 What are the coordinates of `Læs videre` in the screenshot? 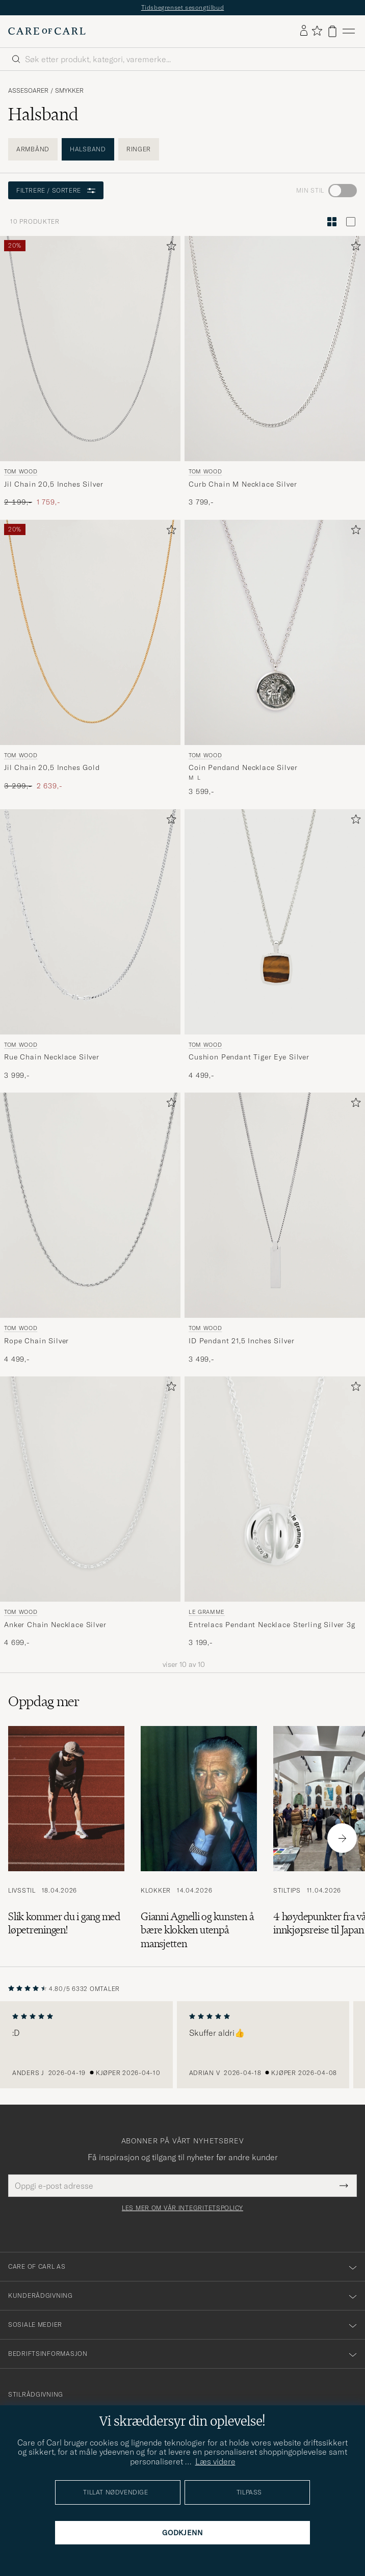 It's located at (215, 2461).